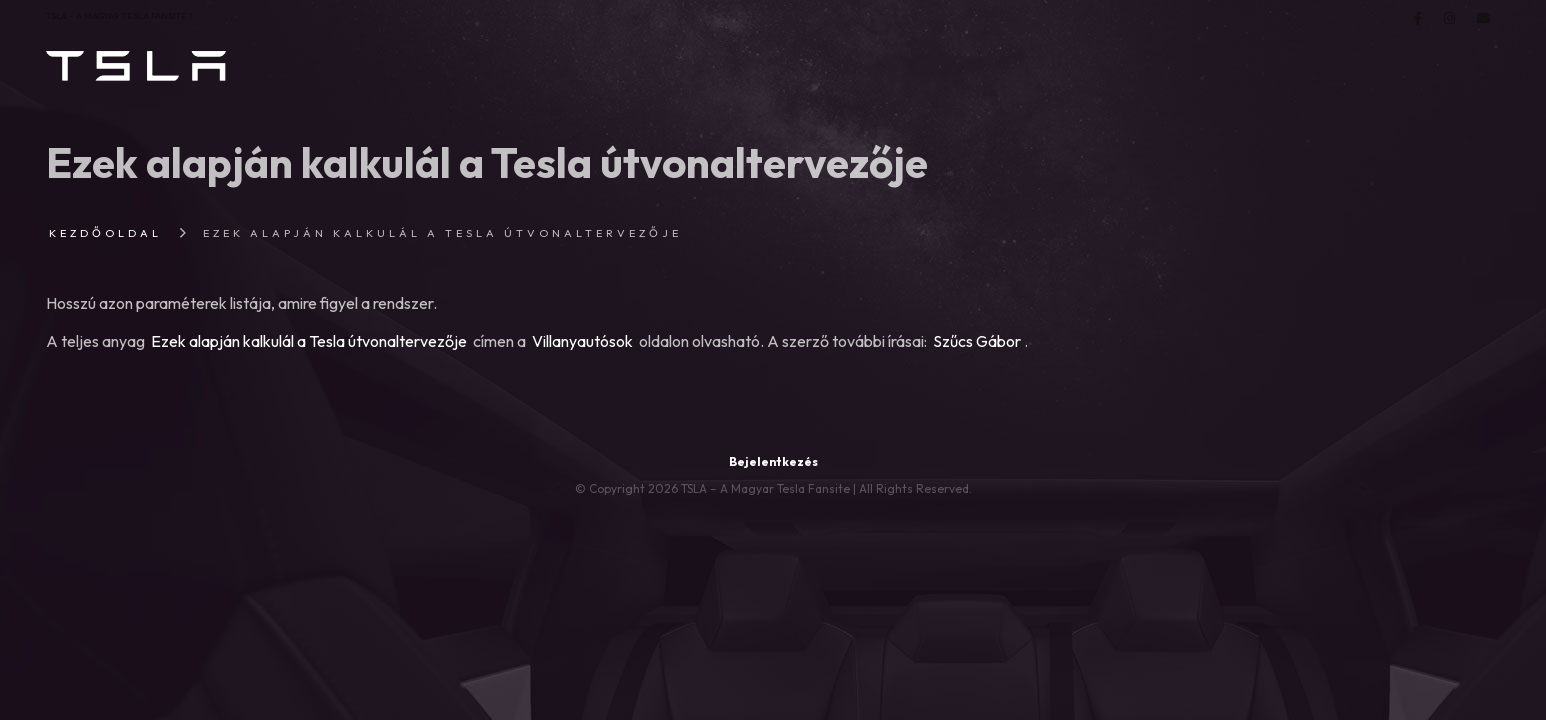 The width and height of the screenshot is (1546, 720). I want to click on Szűcs Gábor, so click(977, 341).